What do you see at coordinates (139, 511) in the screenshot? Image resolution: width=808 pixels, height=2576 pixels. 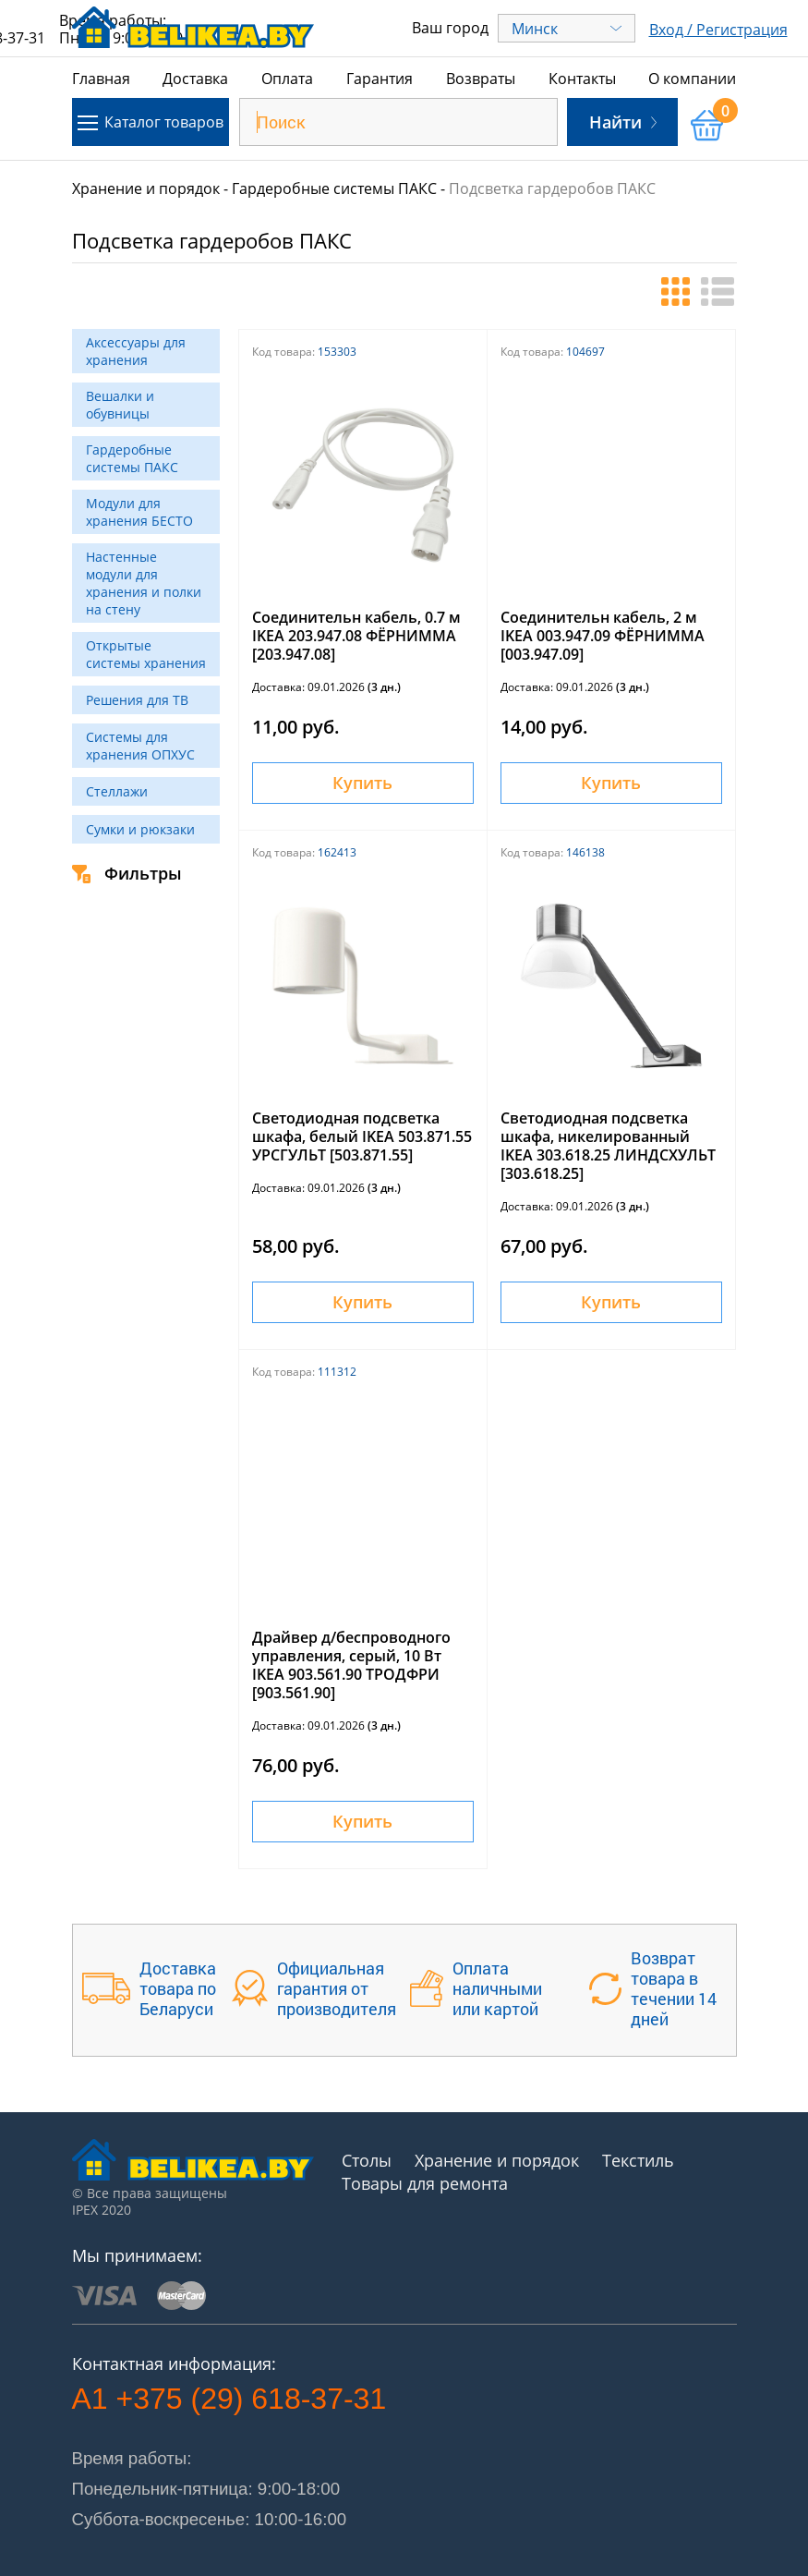 I see `Модули для хранения БЕСТО` at bounding box center [139, 511].